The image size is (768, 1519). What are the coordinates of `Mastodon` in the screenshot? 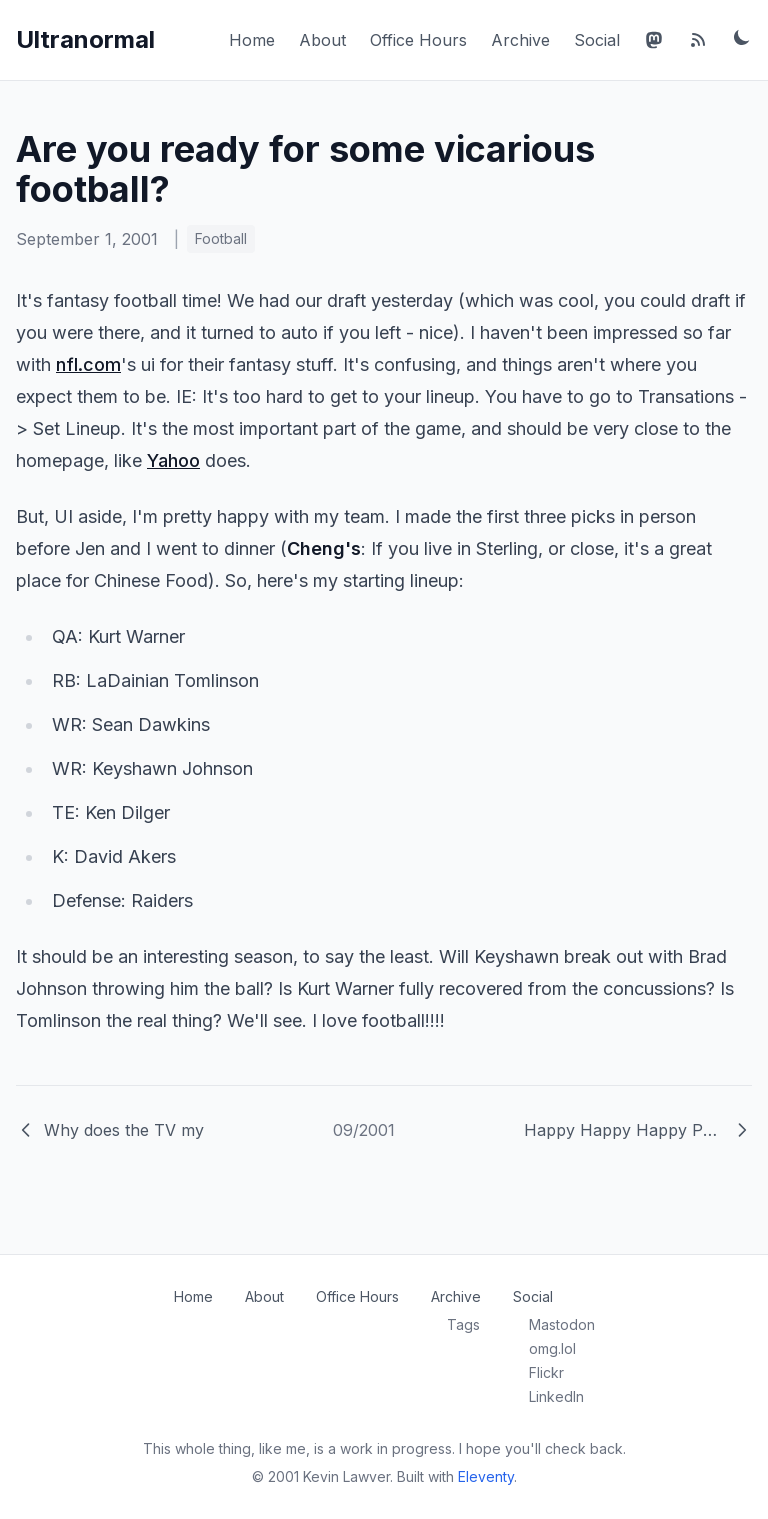 It's located at (562, 1324).